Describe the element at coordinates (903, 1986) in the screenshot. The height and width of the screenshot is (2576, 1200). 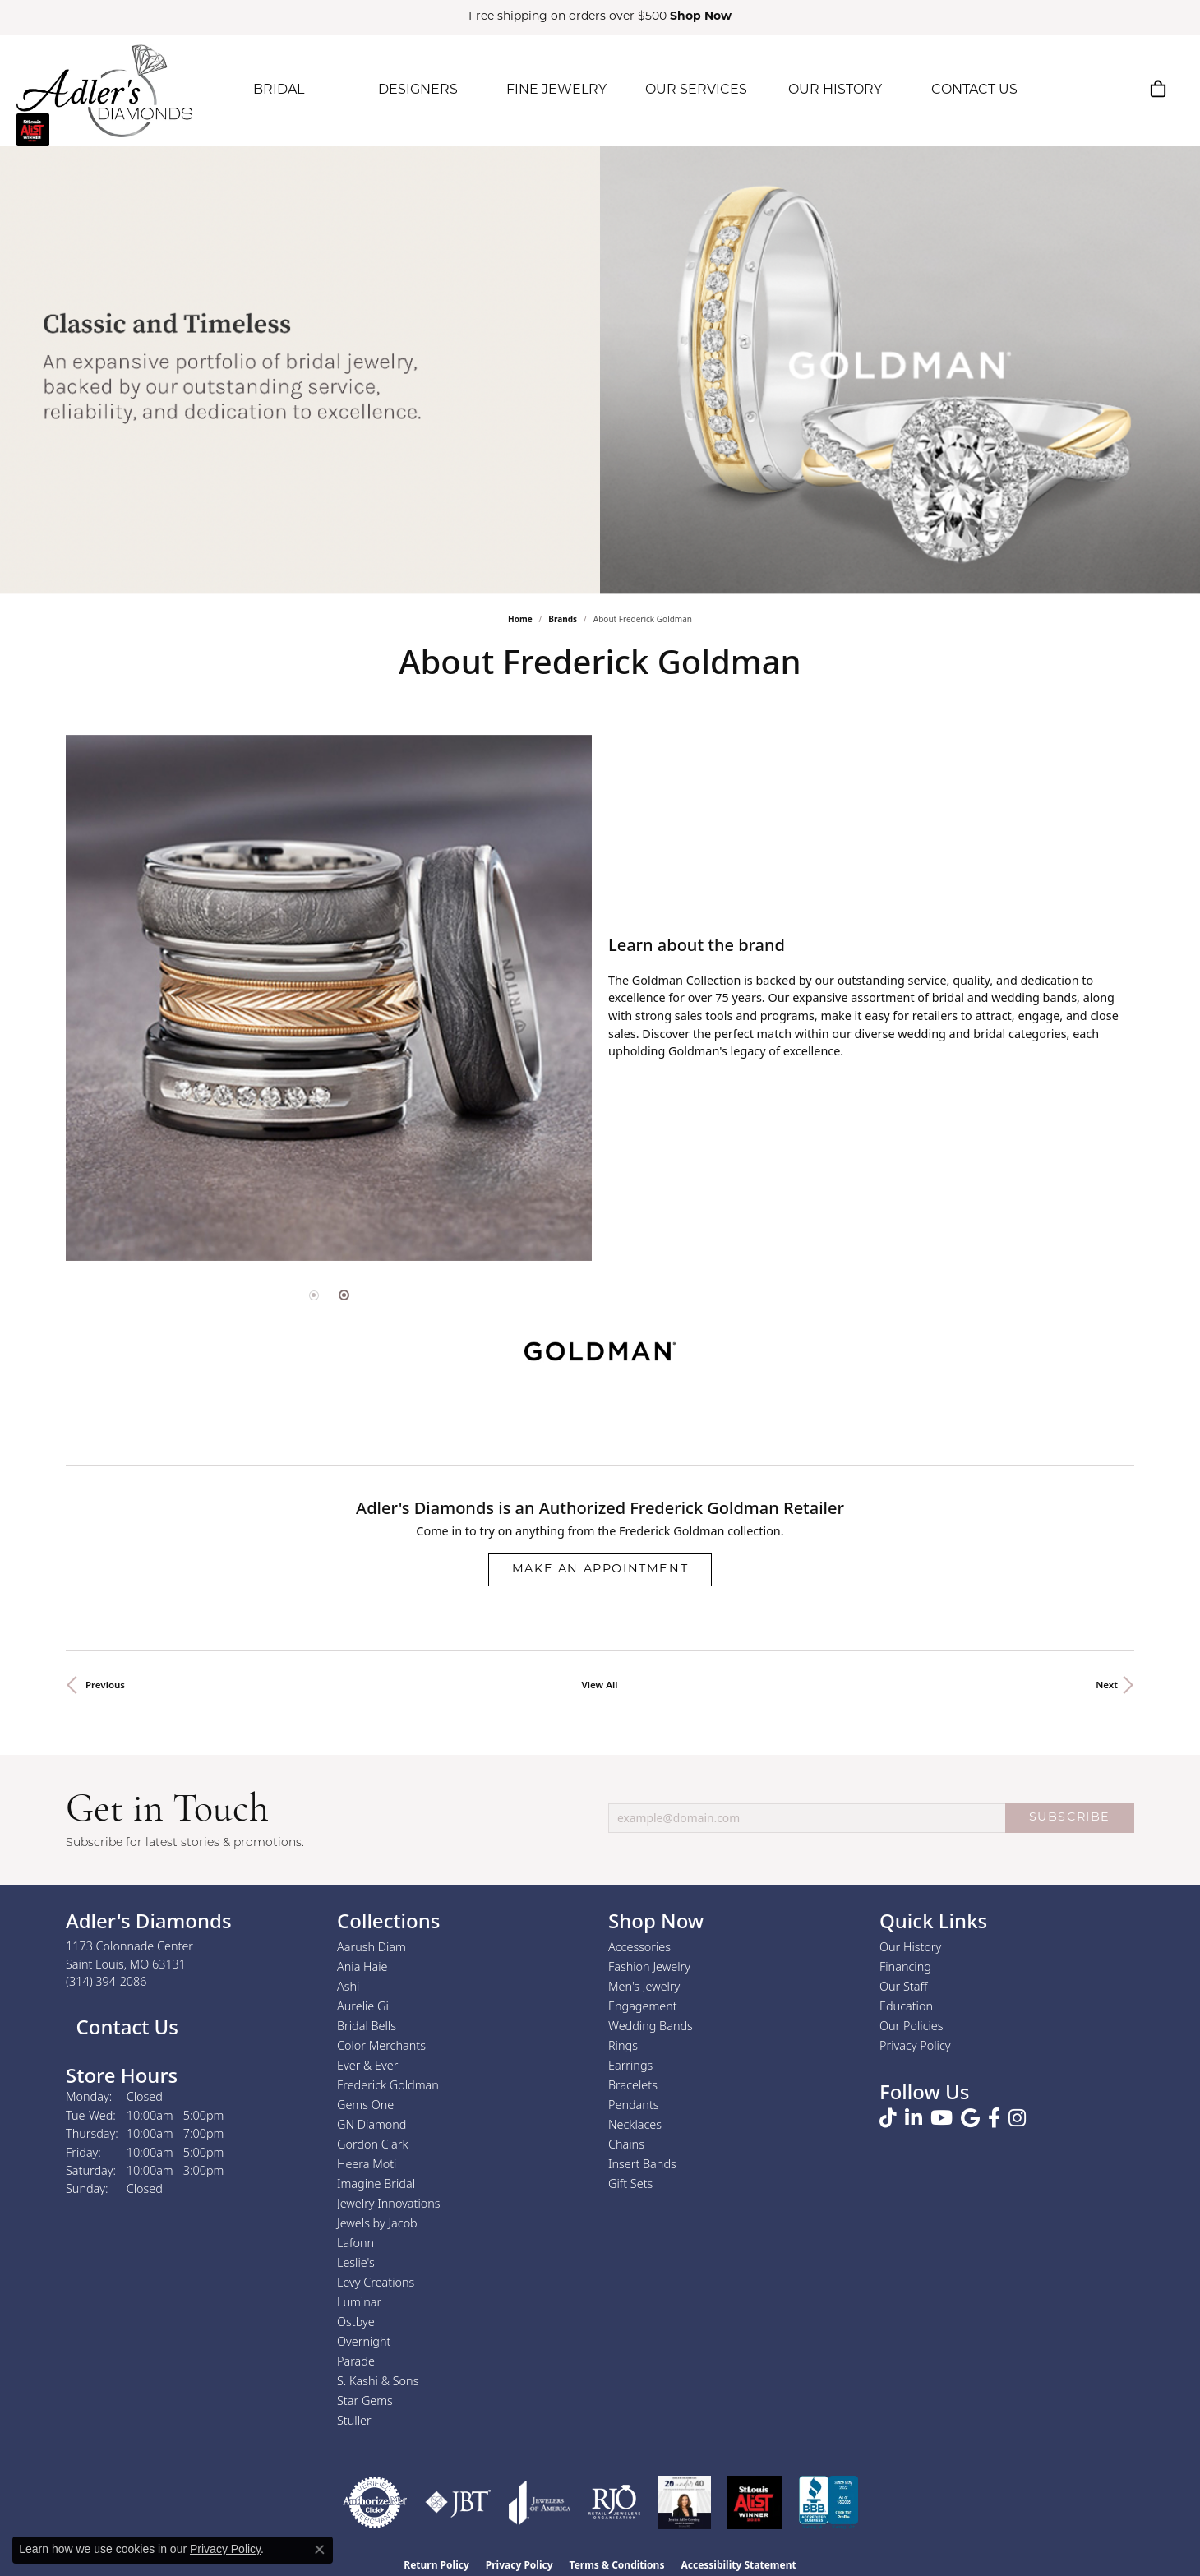
I see `Our Staff` at that location.